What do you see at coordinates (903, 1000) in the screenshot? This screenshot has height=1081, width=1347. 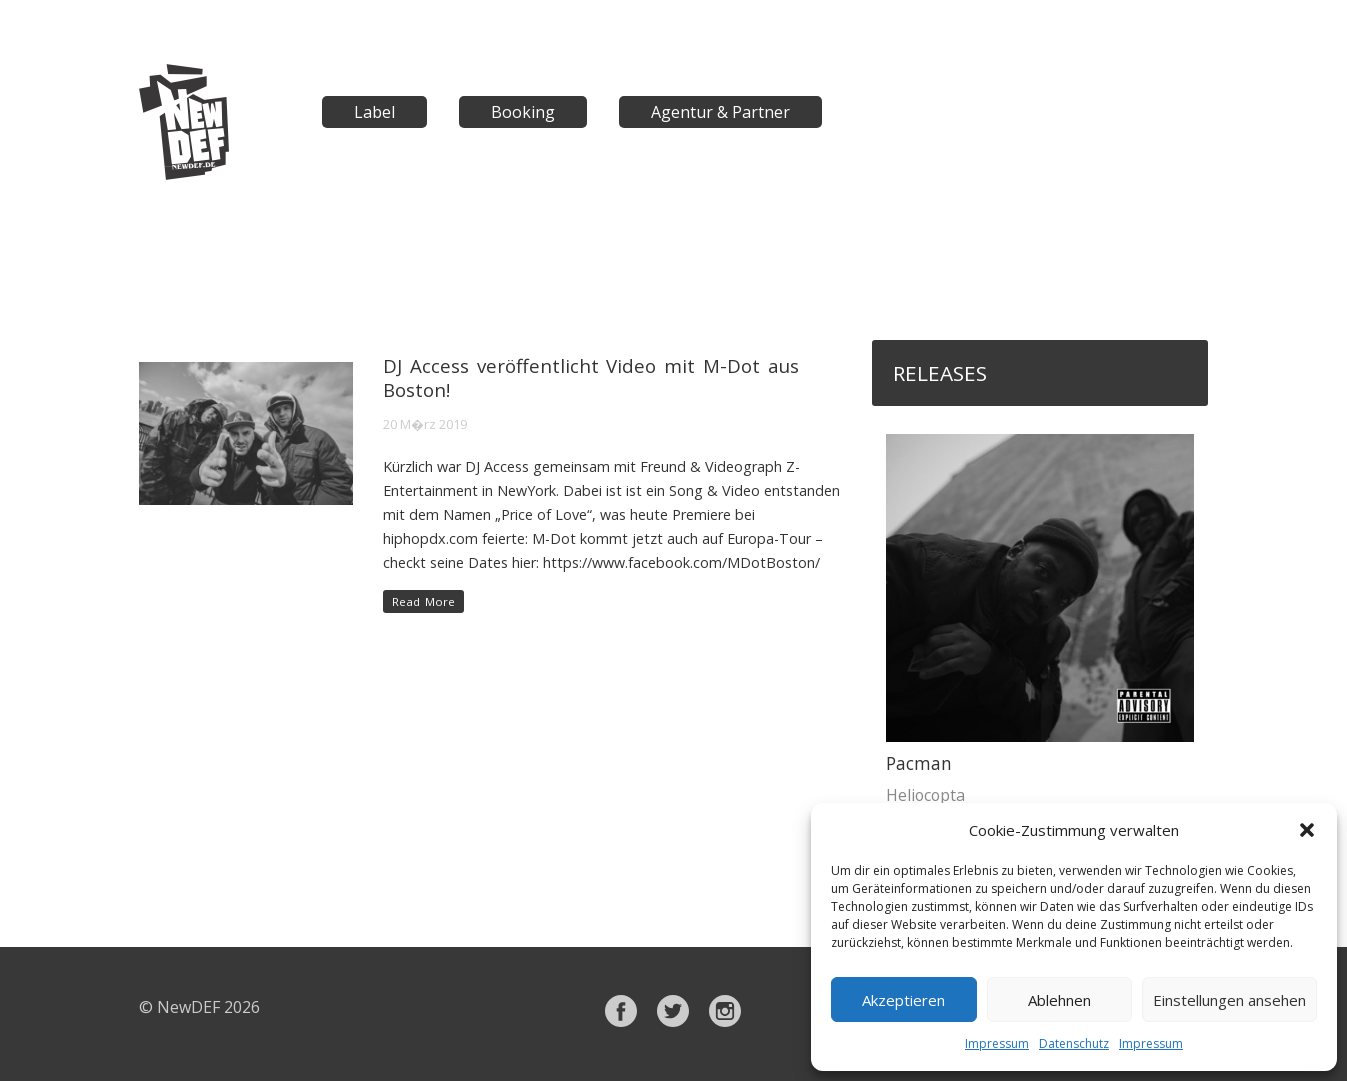 I see `Akzeptieren` at bounding box center [903, 1000].